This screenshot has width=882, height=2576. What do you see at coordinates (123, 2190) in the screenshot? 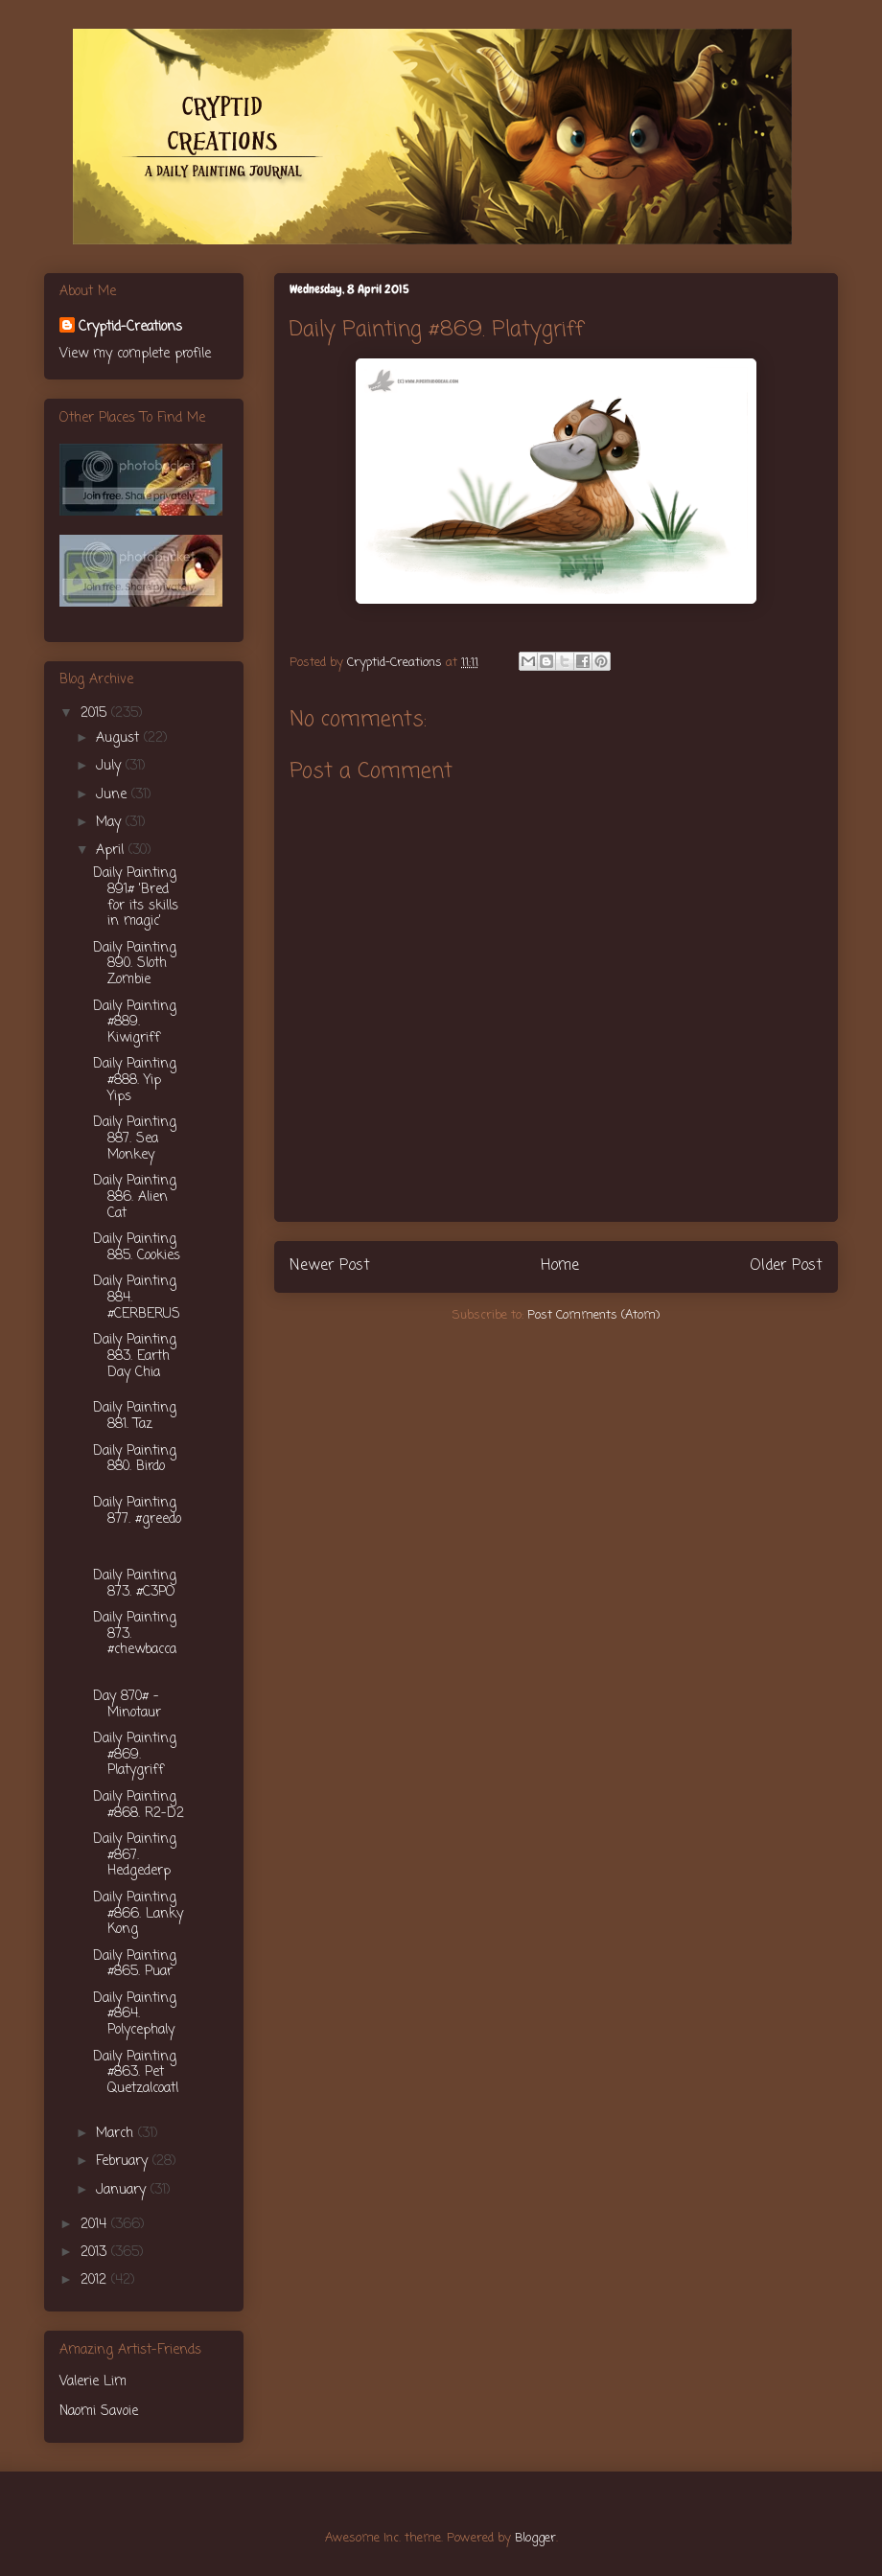
I see `January` at bounding box center [123, 2190].